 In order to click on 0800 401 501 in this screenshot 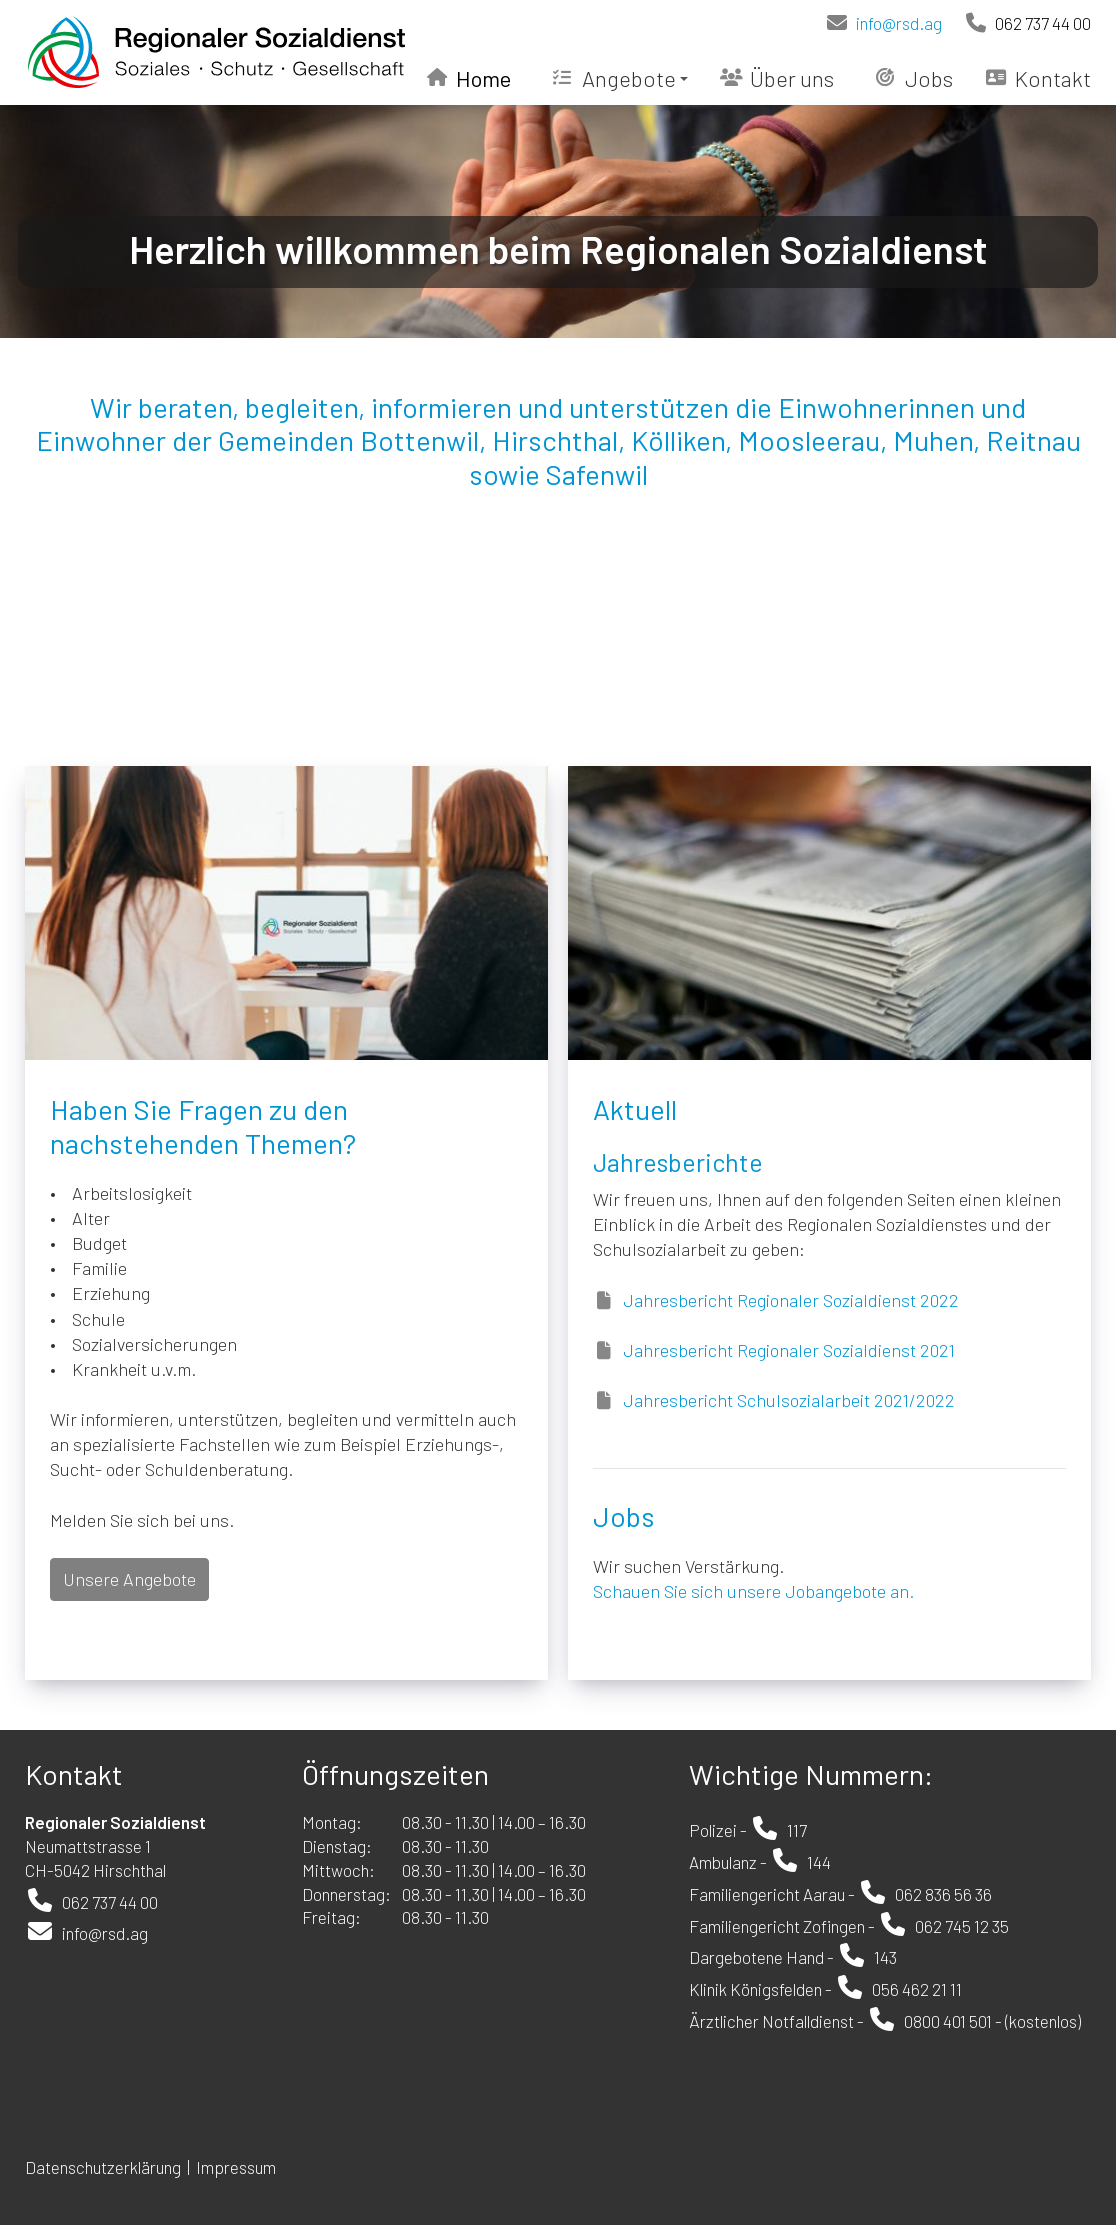, I will do `click(948, 2021)`.